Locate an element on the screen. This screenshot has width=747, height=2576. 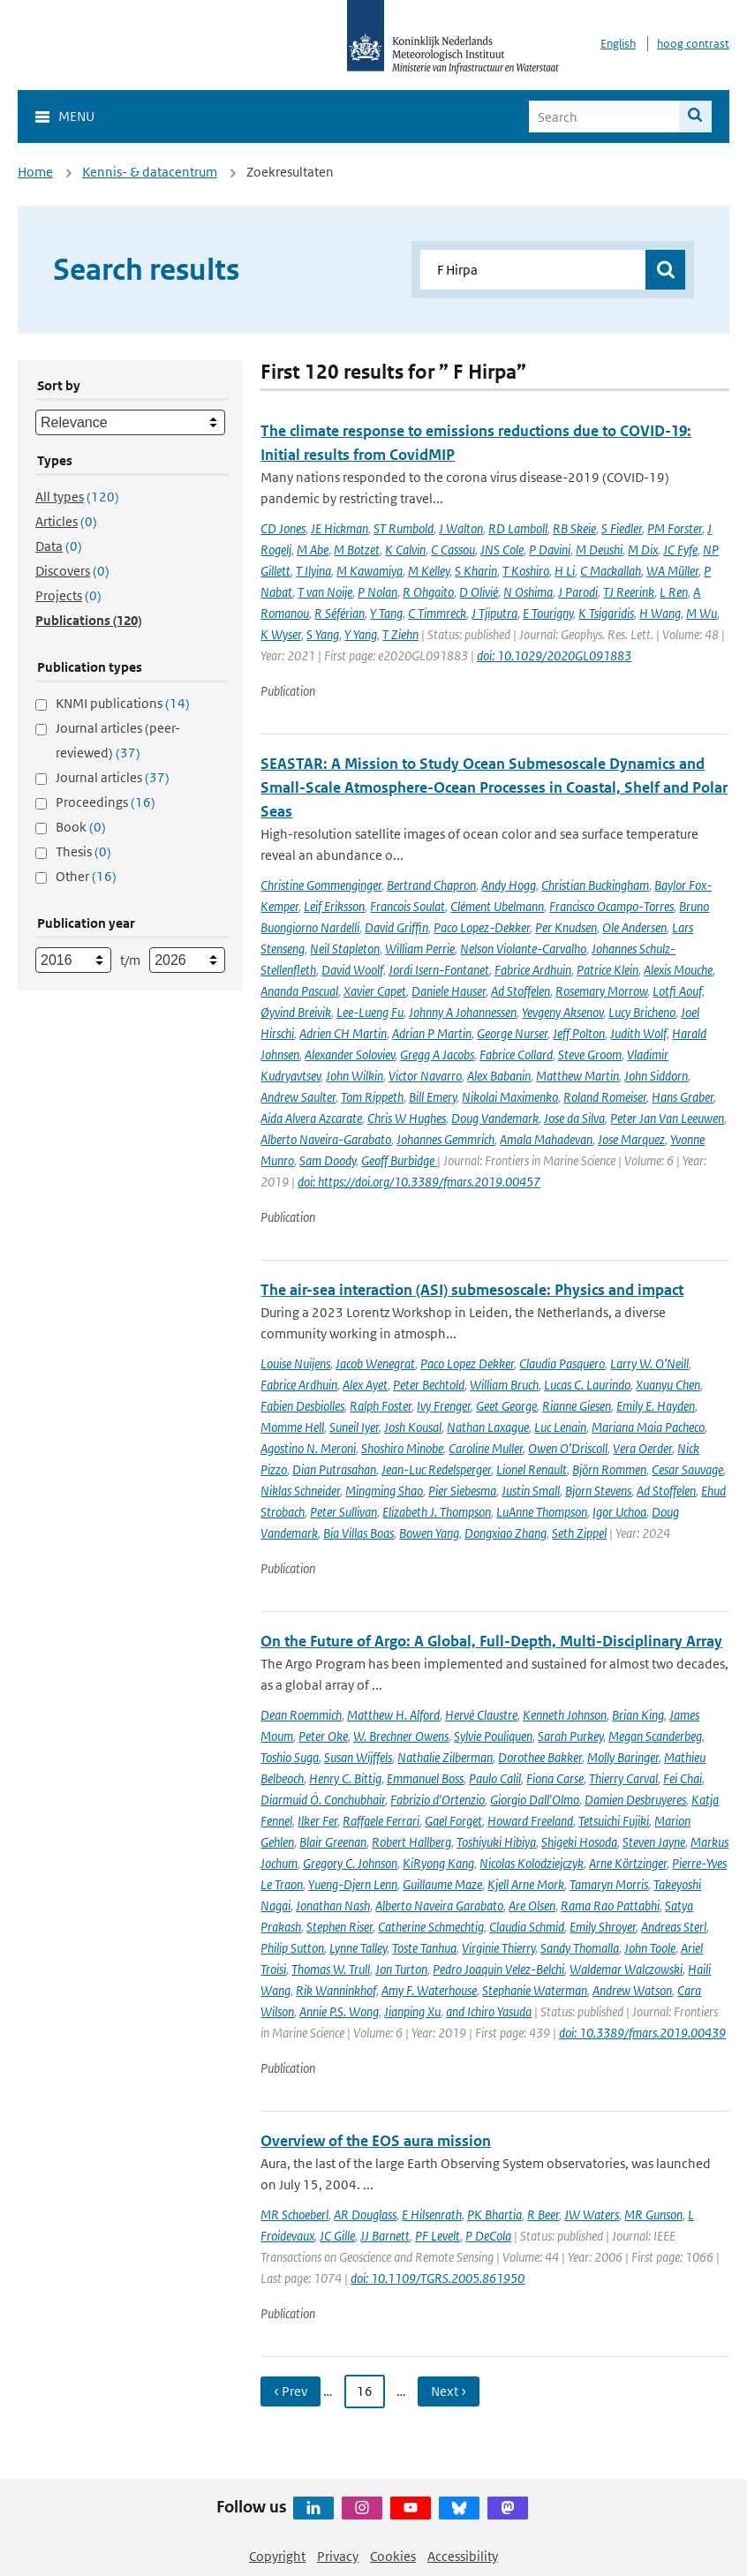
Steve Groom is located at coordinates (590, 1054).